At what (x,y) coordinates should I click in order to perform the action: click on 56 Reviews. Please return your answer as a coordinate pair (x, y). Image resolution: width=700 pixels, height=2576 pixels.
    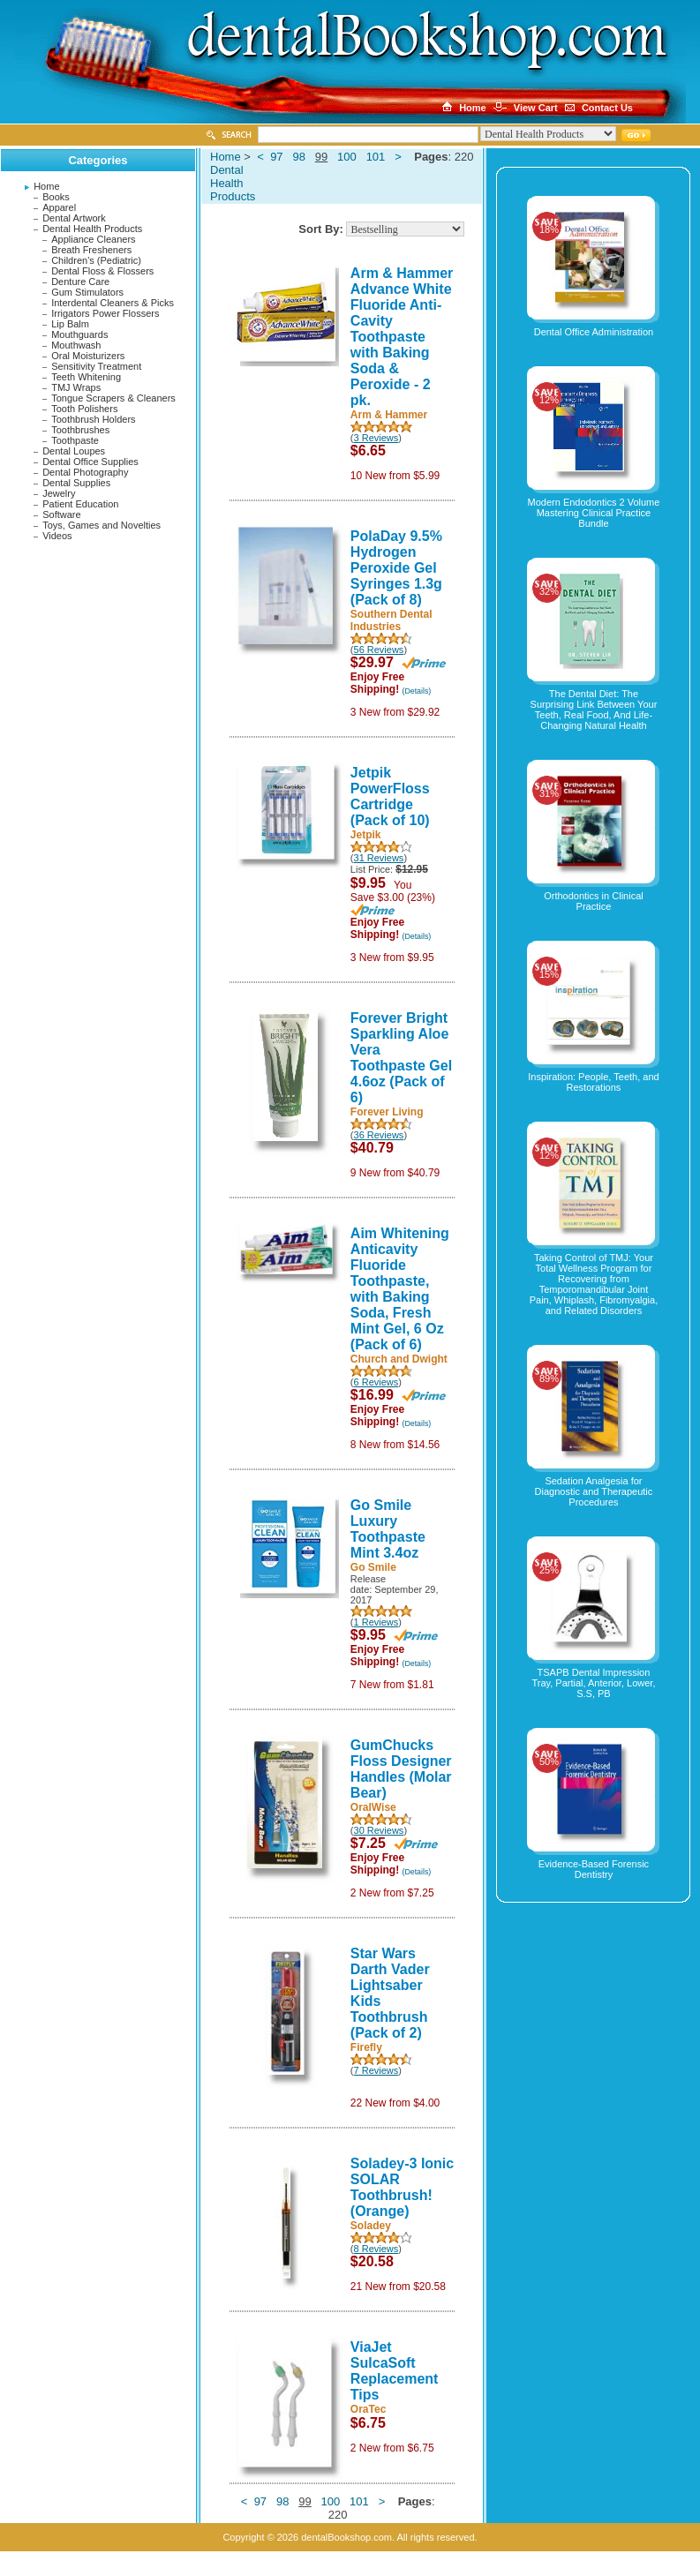
    Looking at the image, I should click on (379, 649).